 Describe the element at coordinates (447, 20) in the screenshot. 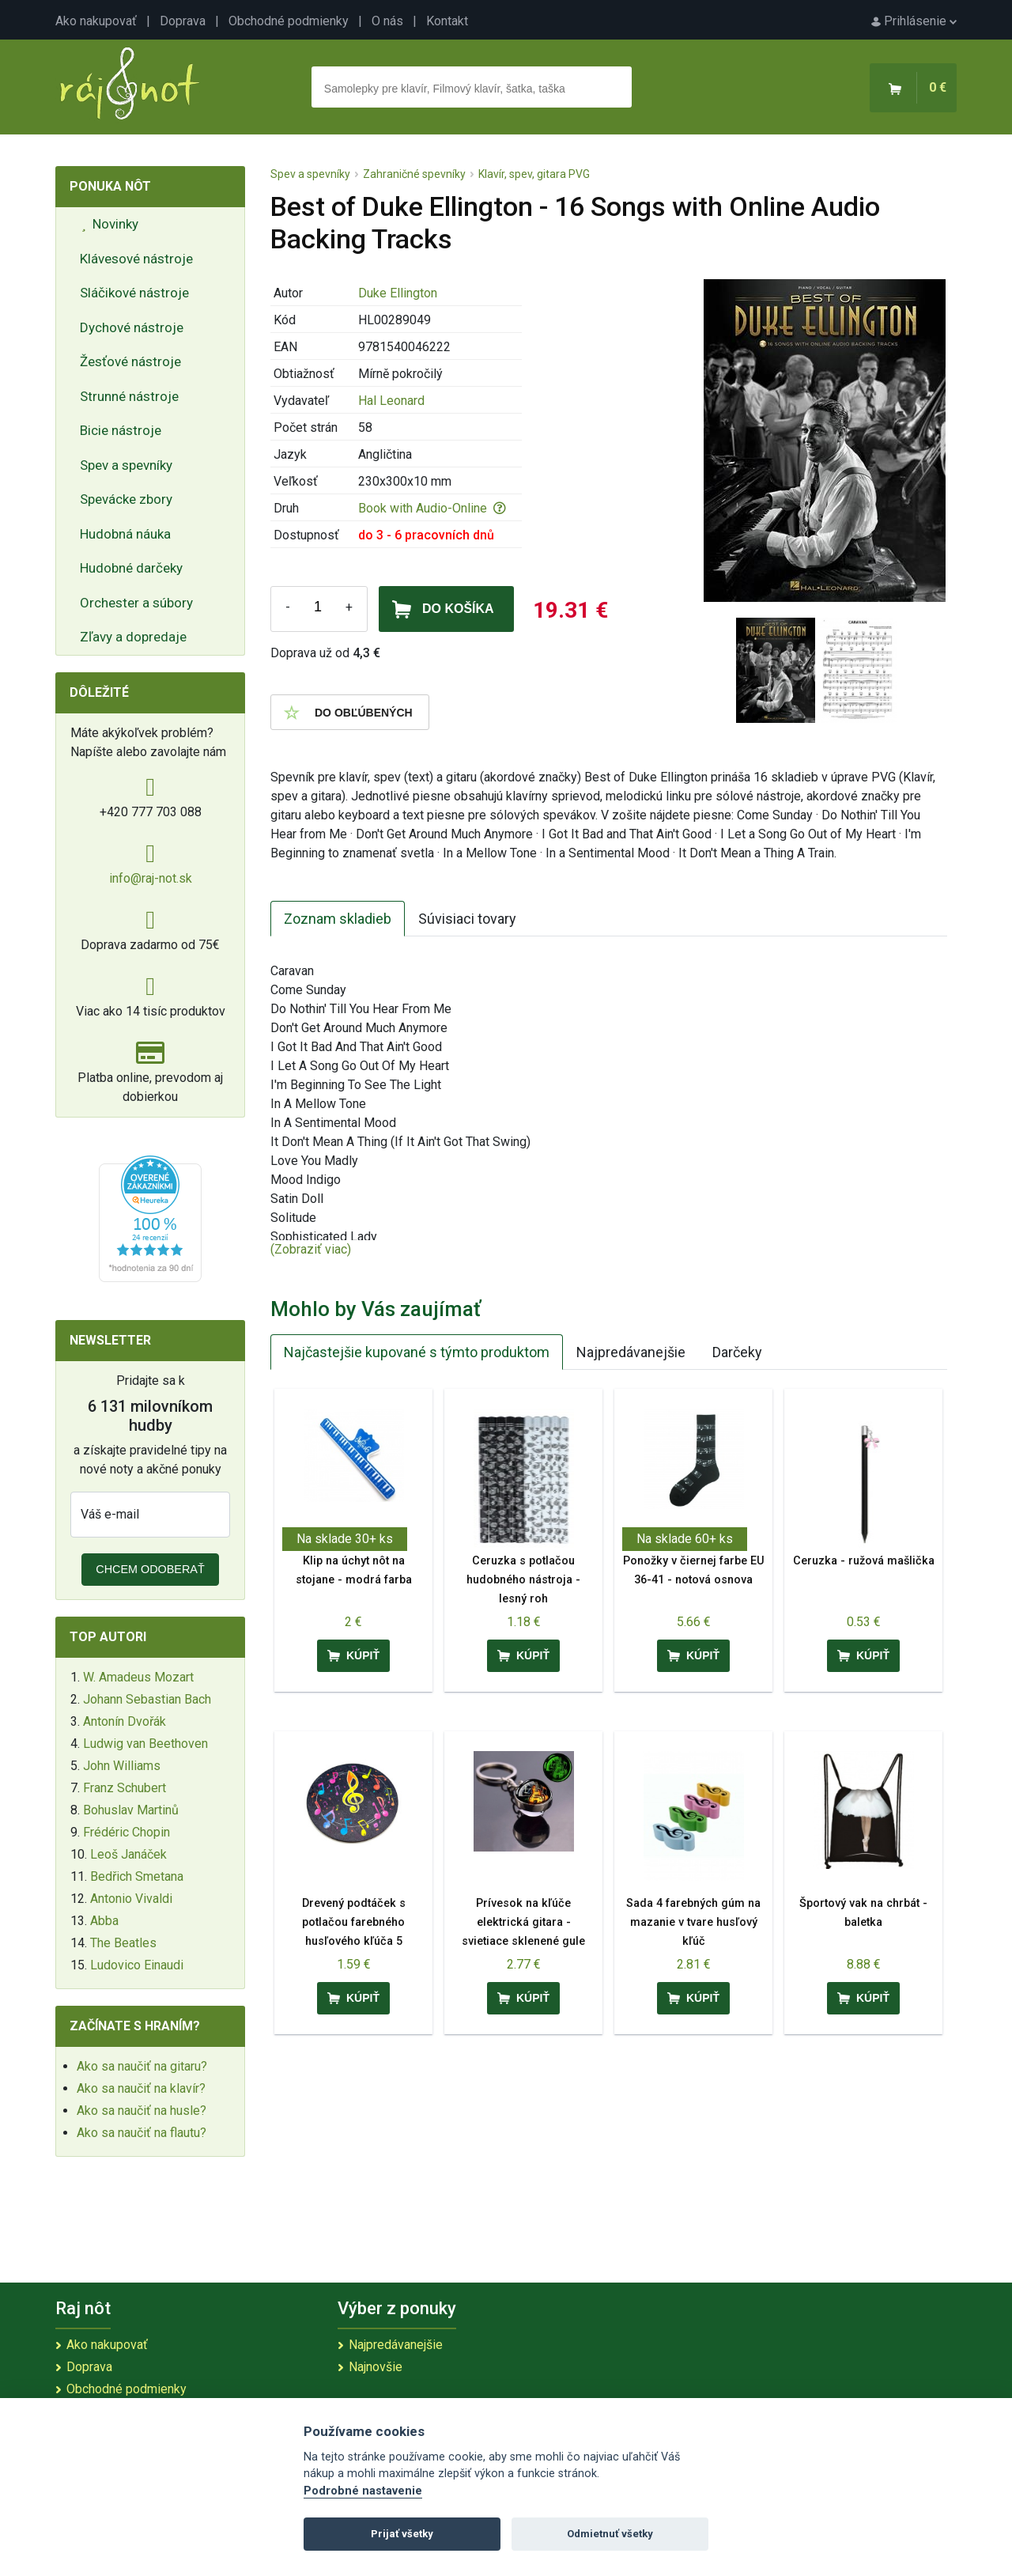

I see `Kontakt` at that location.